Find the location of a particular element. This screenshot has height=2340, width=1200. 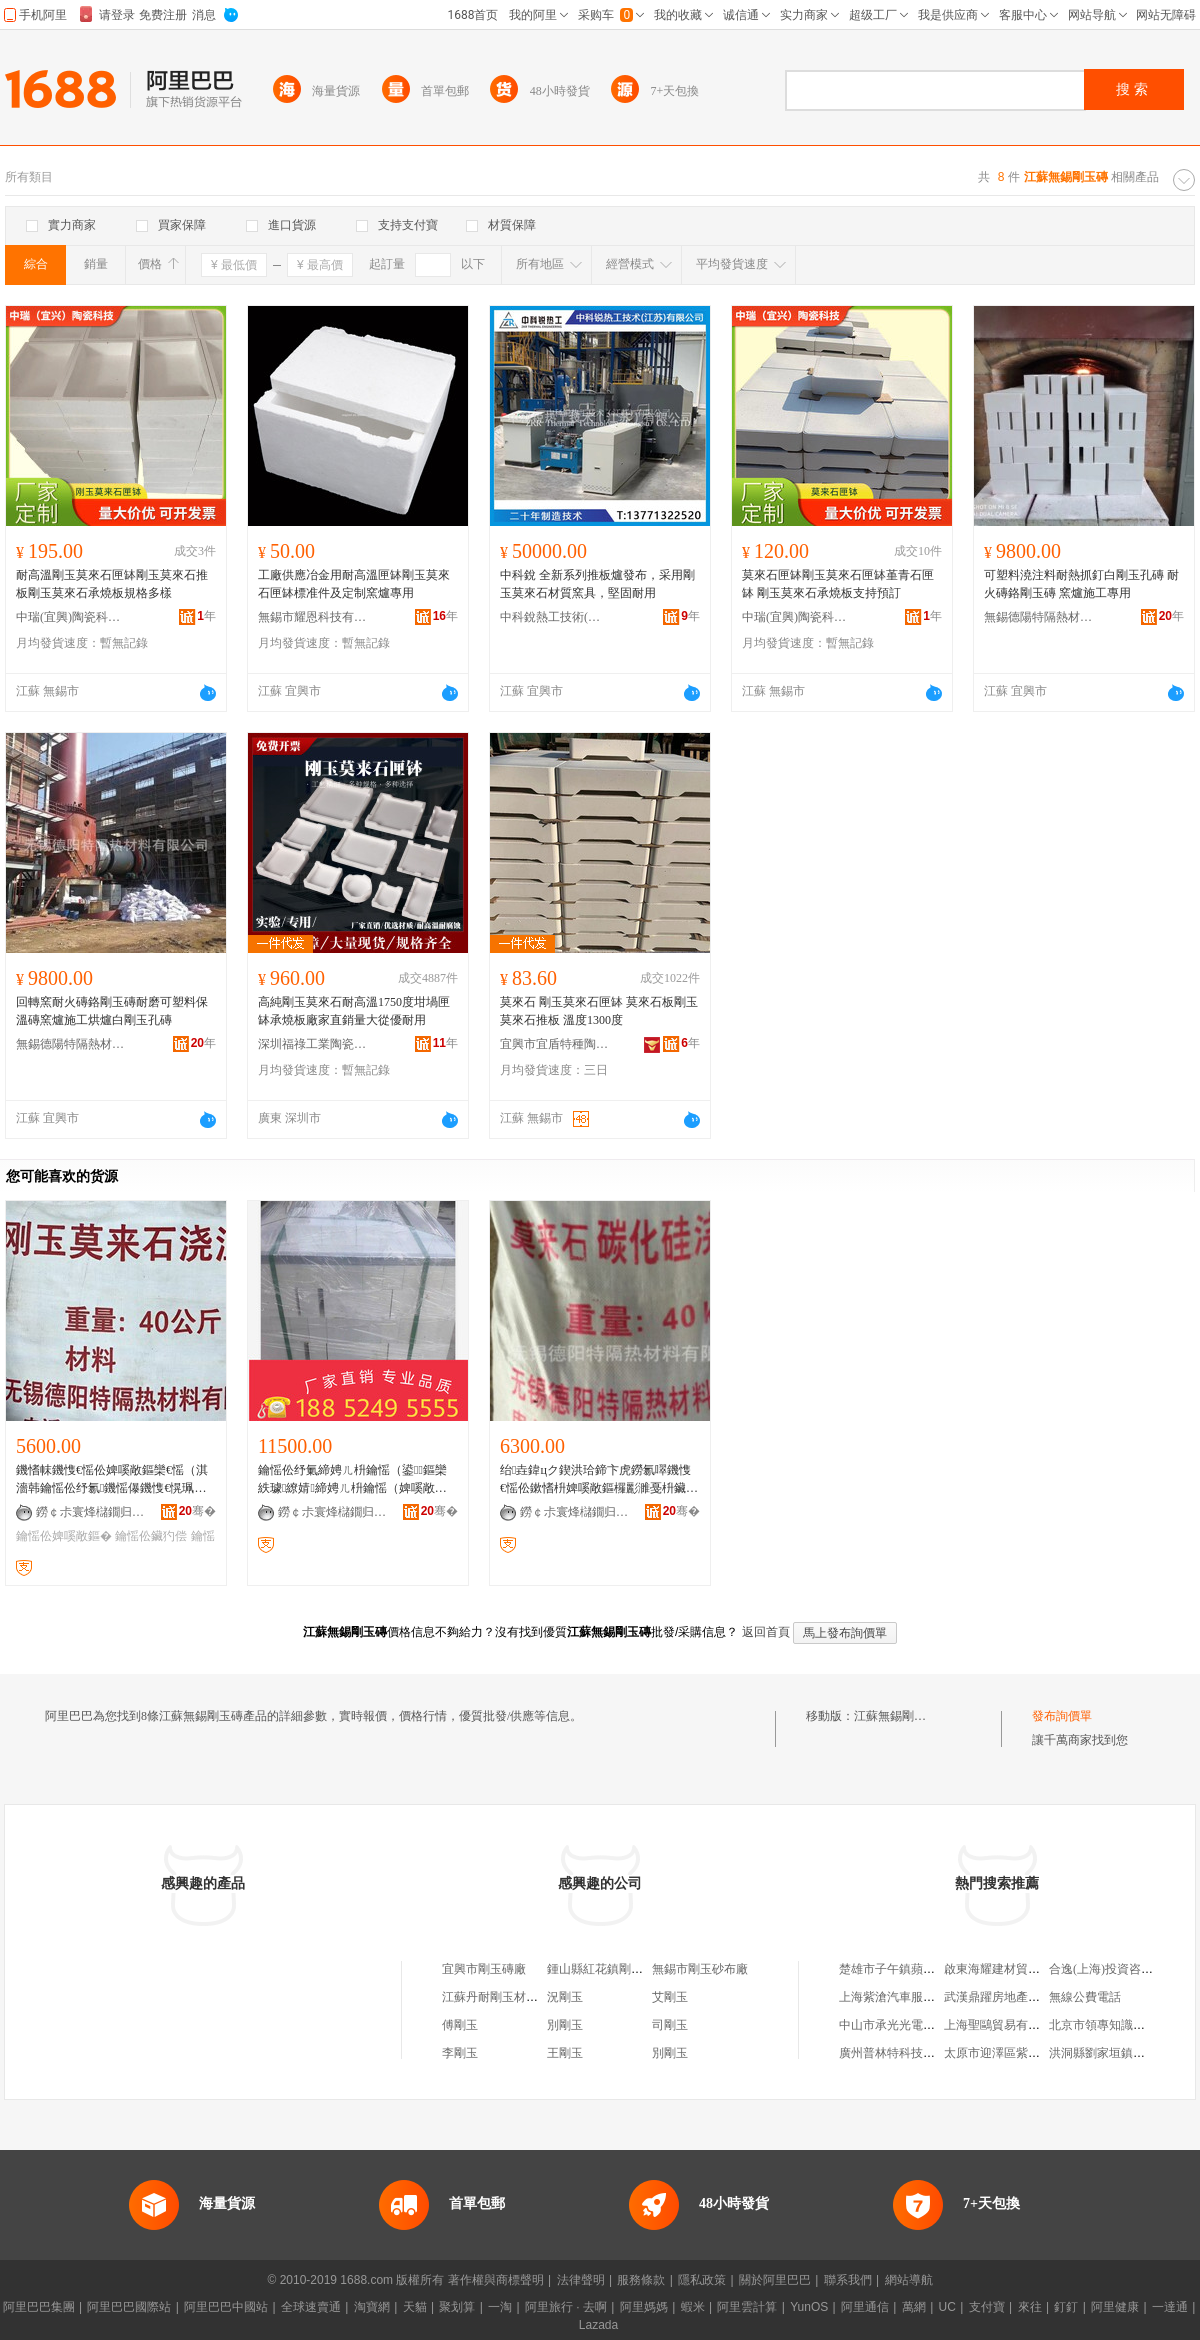

阿里媽媽 is located at coordinates (644, 2307).